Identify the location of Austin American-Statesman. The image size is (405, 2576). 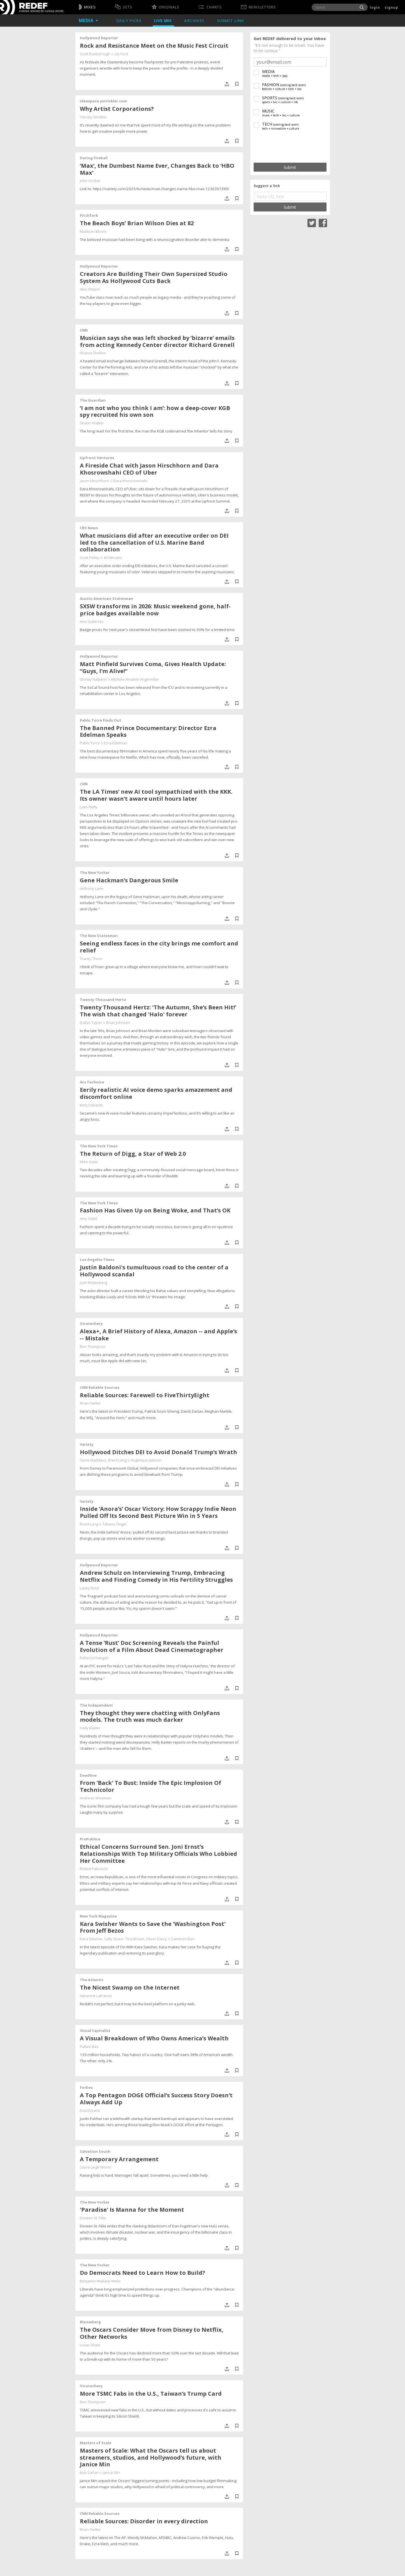
(106, 598).